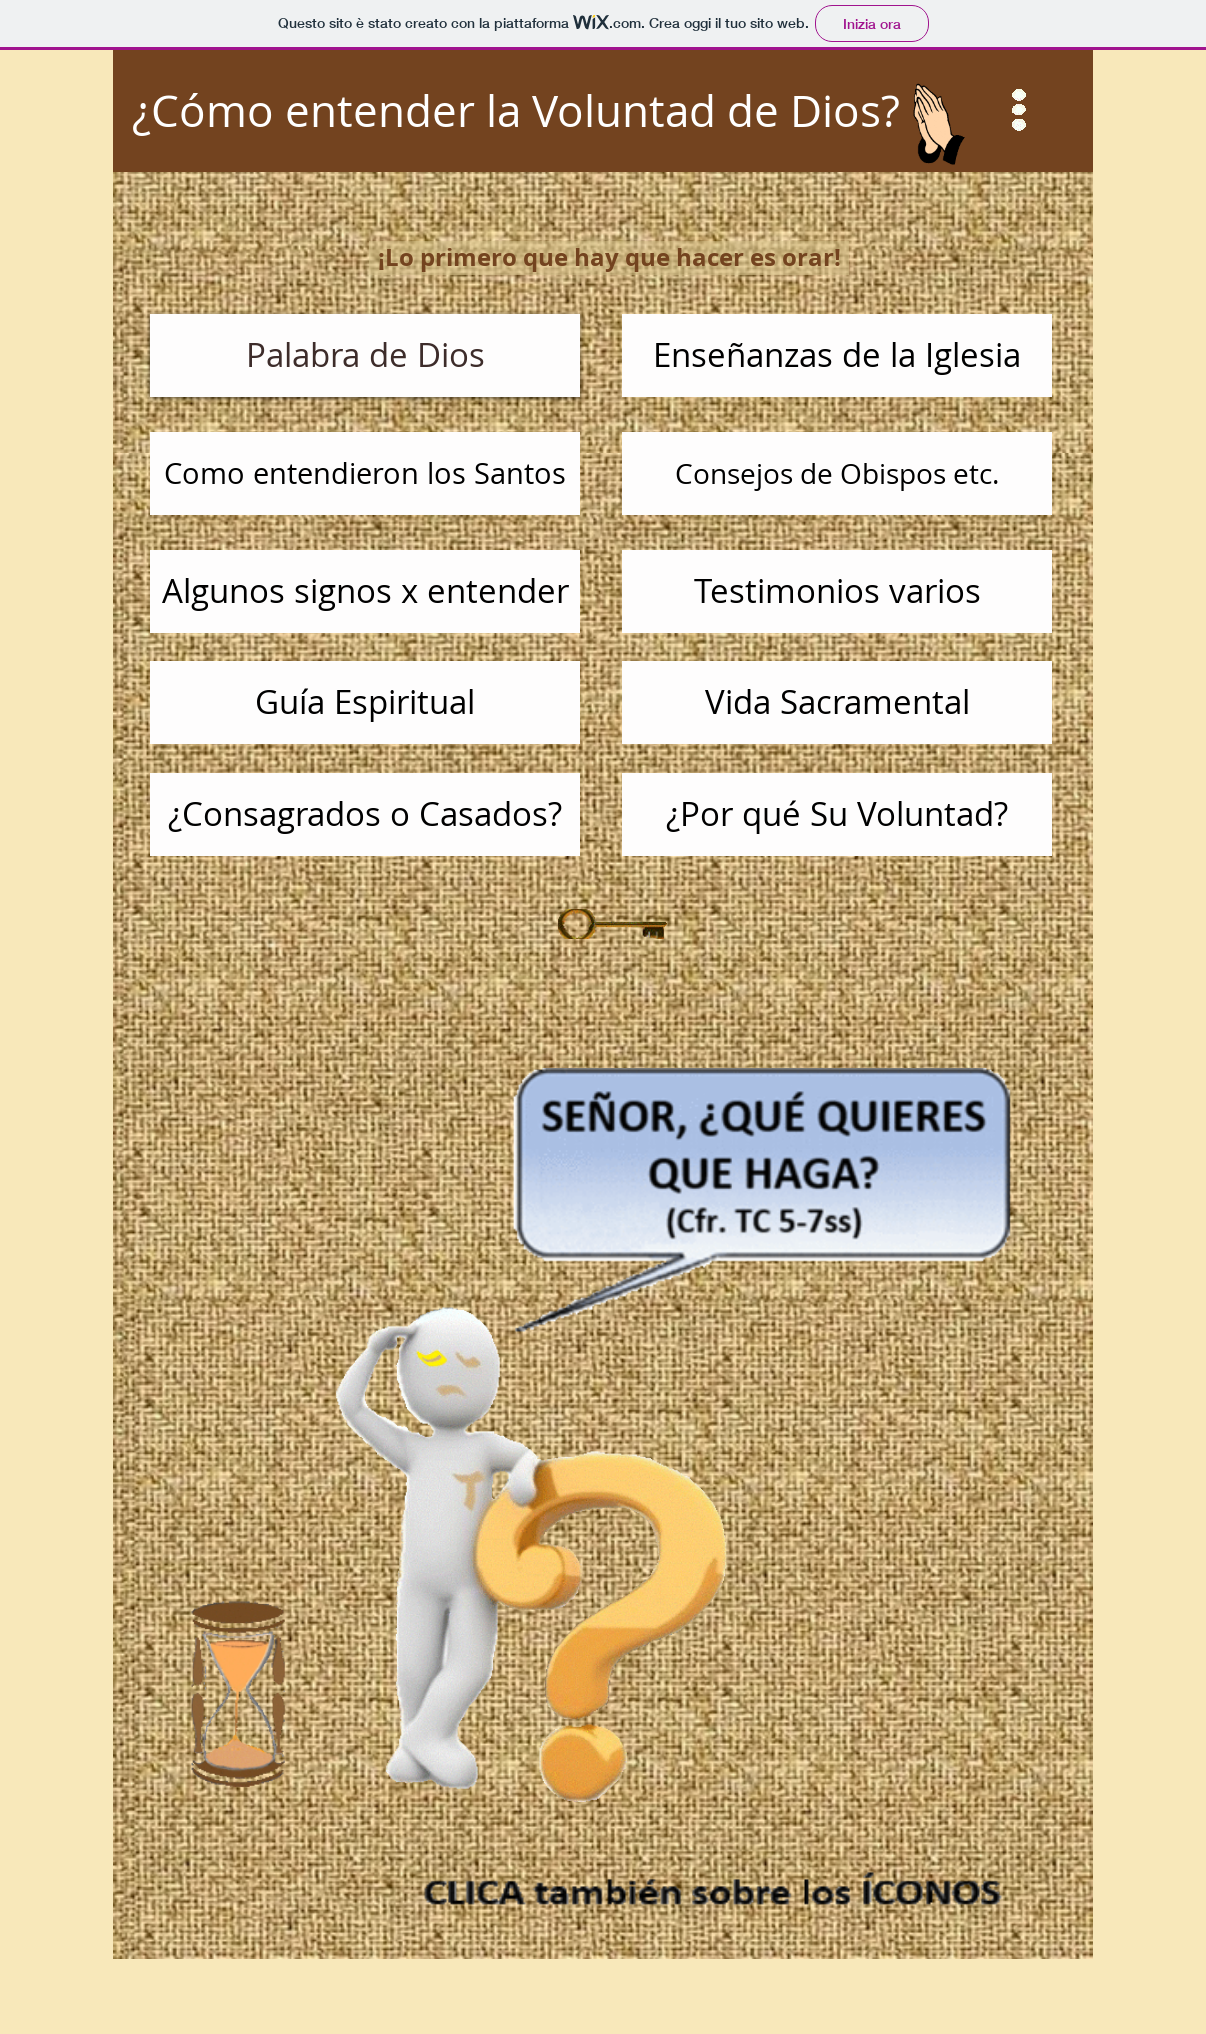 The height and width of the screenshot is (2034, 1206). What do you see at coordinates (837, 473) in the screenshot?
I see `[Consejos de Obispos etc.]` at bounding box center [837, 473].